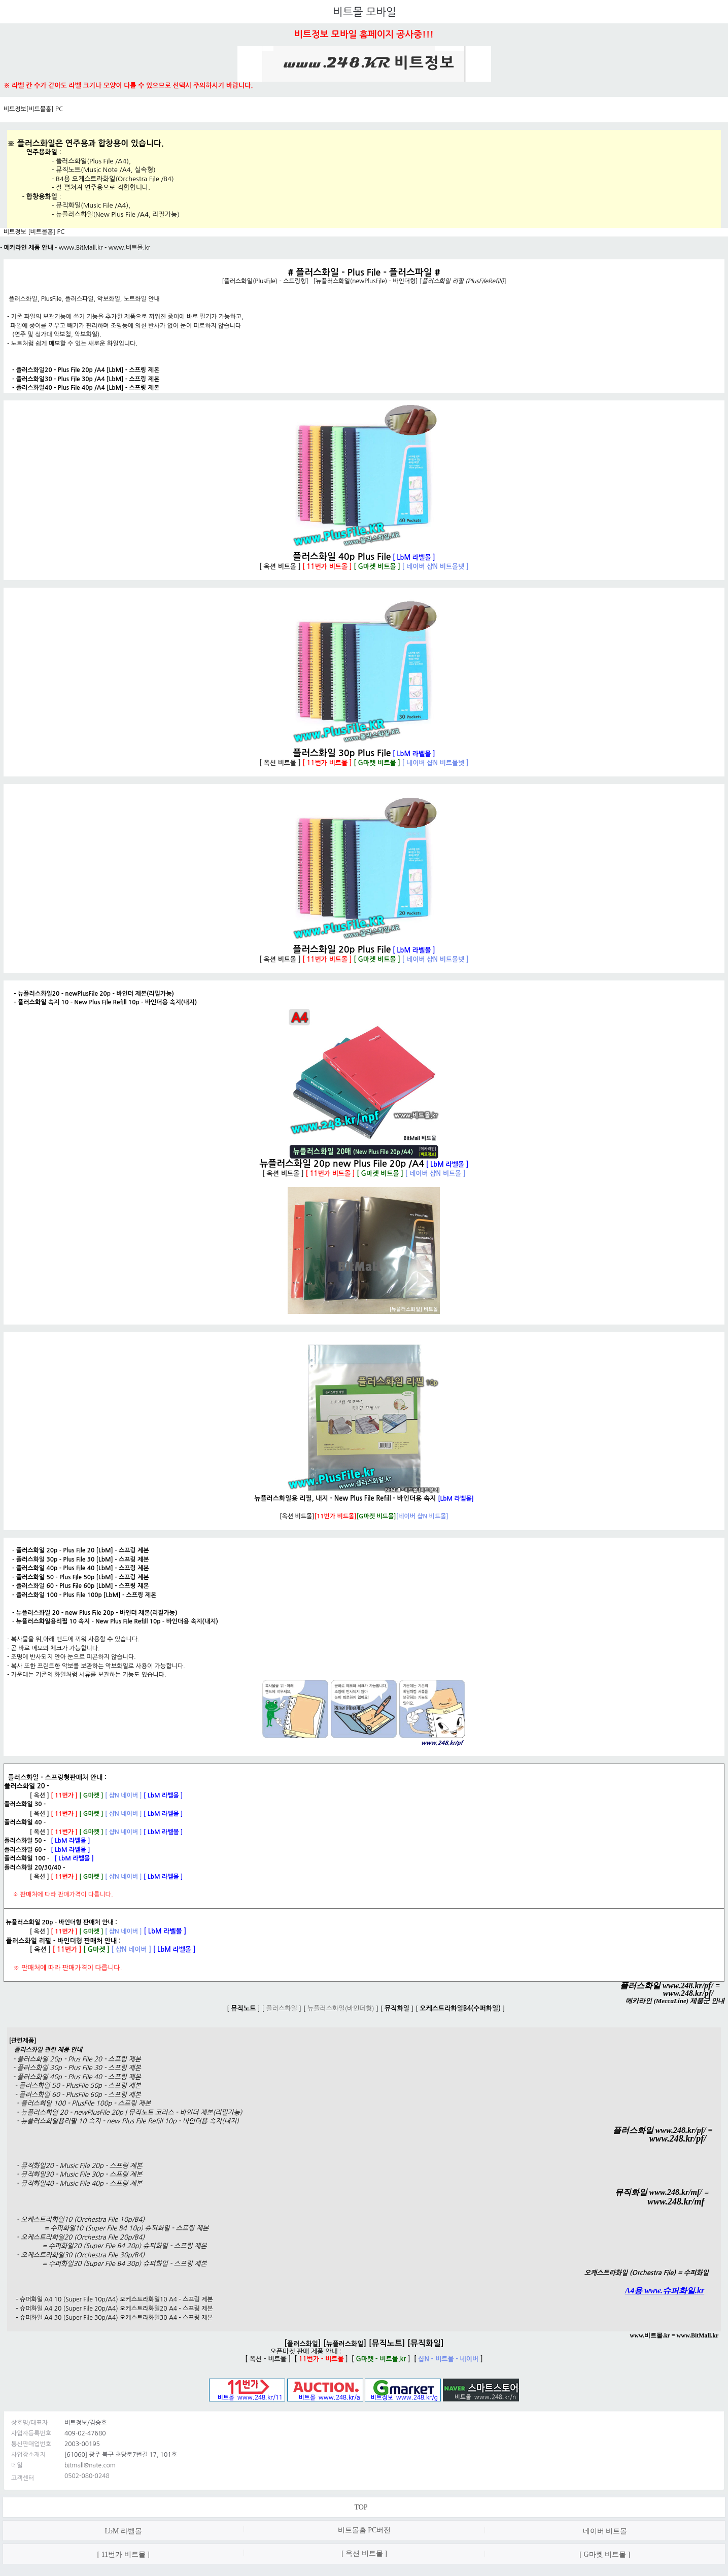  What do you see at coordinates (265, 281) in the screenshot?
I see `플러스화일(PlusFile) - 스트링형` at bounding box center [265, 281].